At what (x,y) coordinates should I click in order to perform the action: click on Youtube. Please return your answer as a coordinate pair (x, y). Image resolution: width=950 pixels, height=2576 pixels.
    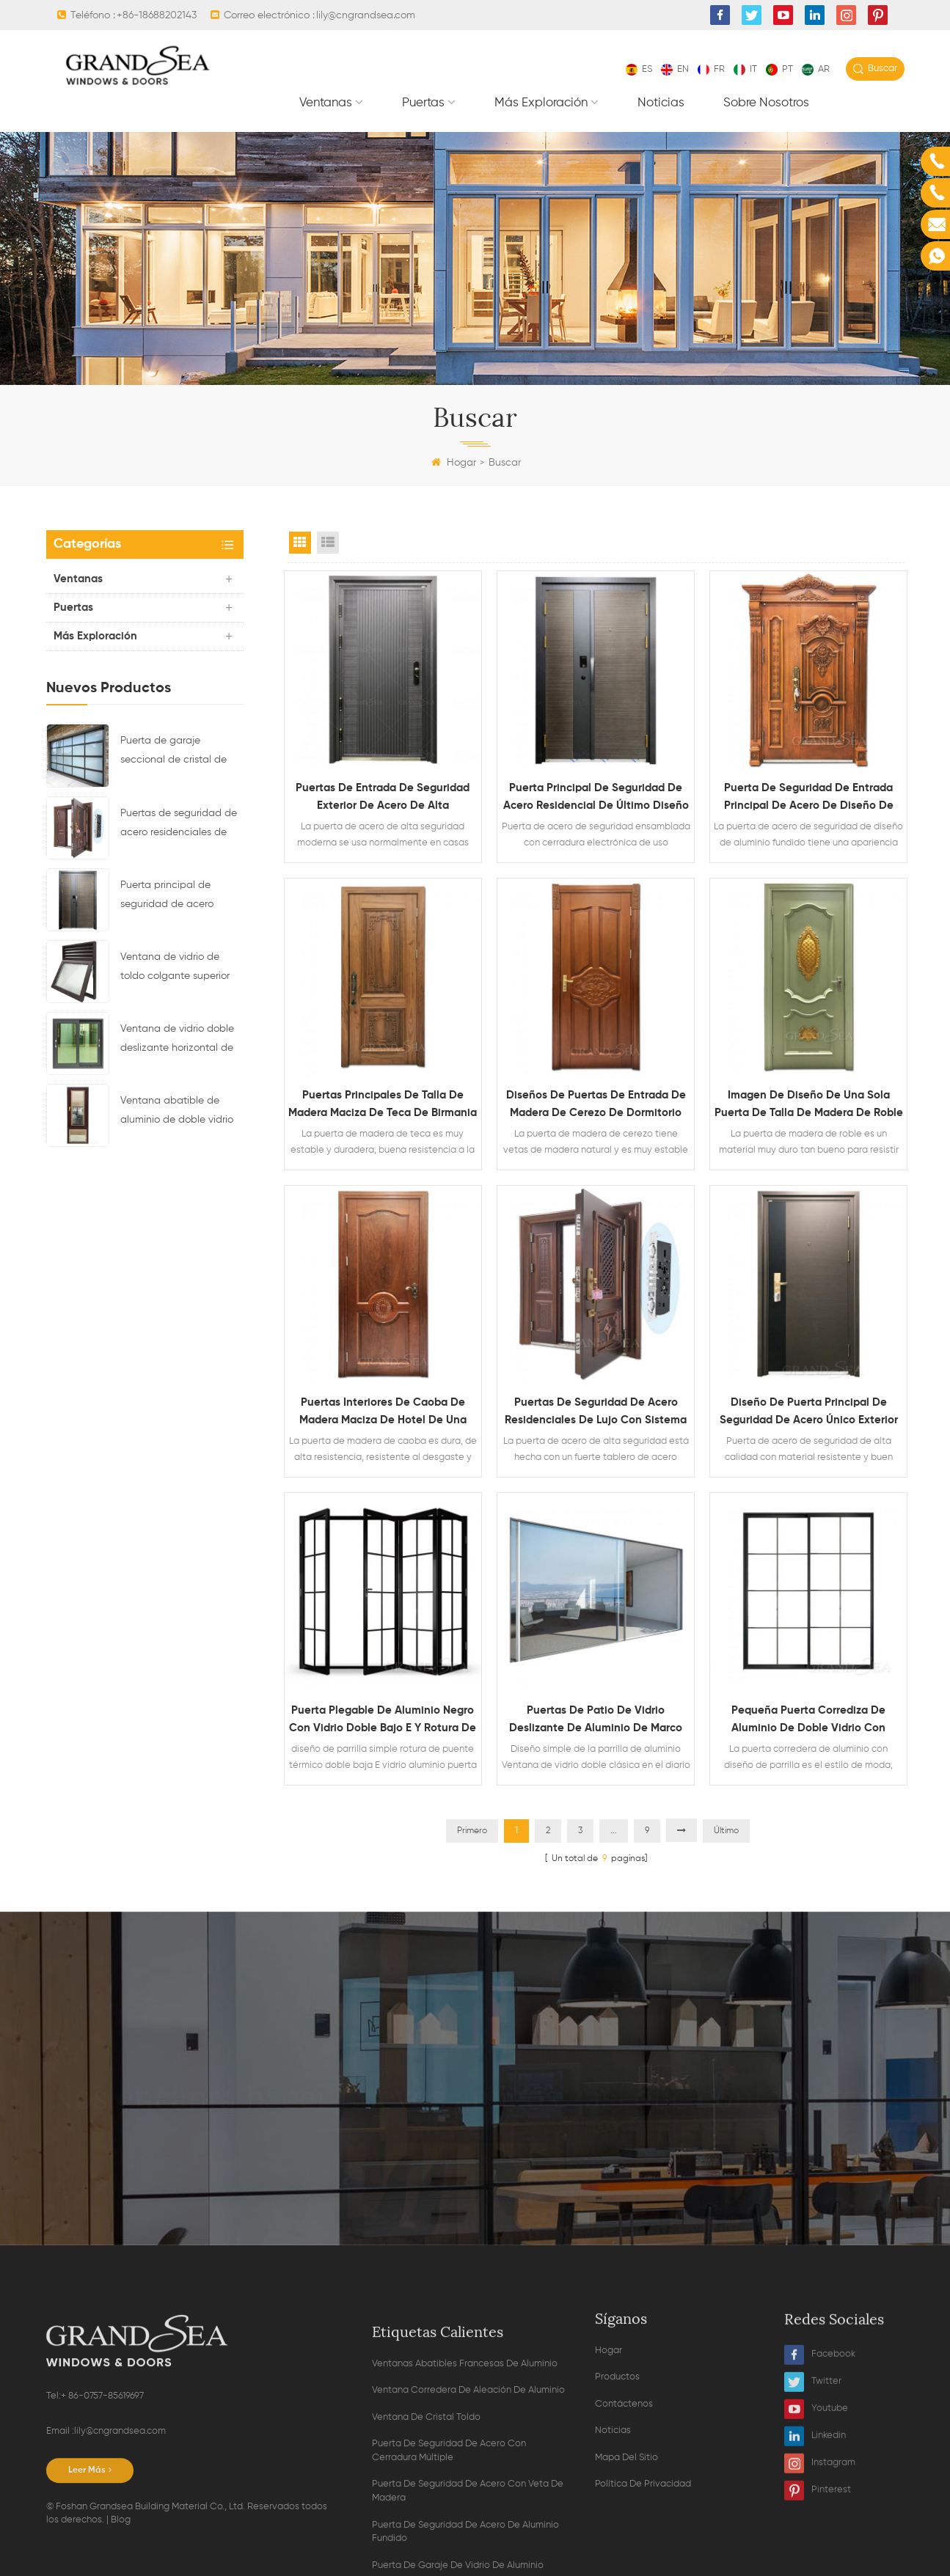
    Looking at the image, I should click on (816, 2516).